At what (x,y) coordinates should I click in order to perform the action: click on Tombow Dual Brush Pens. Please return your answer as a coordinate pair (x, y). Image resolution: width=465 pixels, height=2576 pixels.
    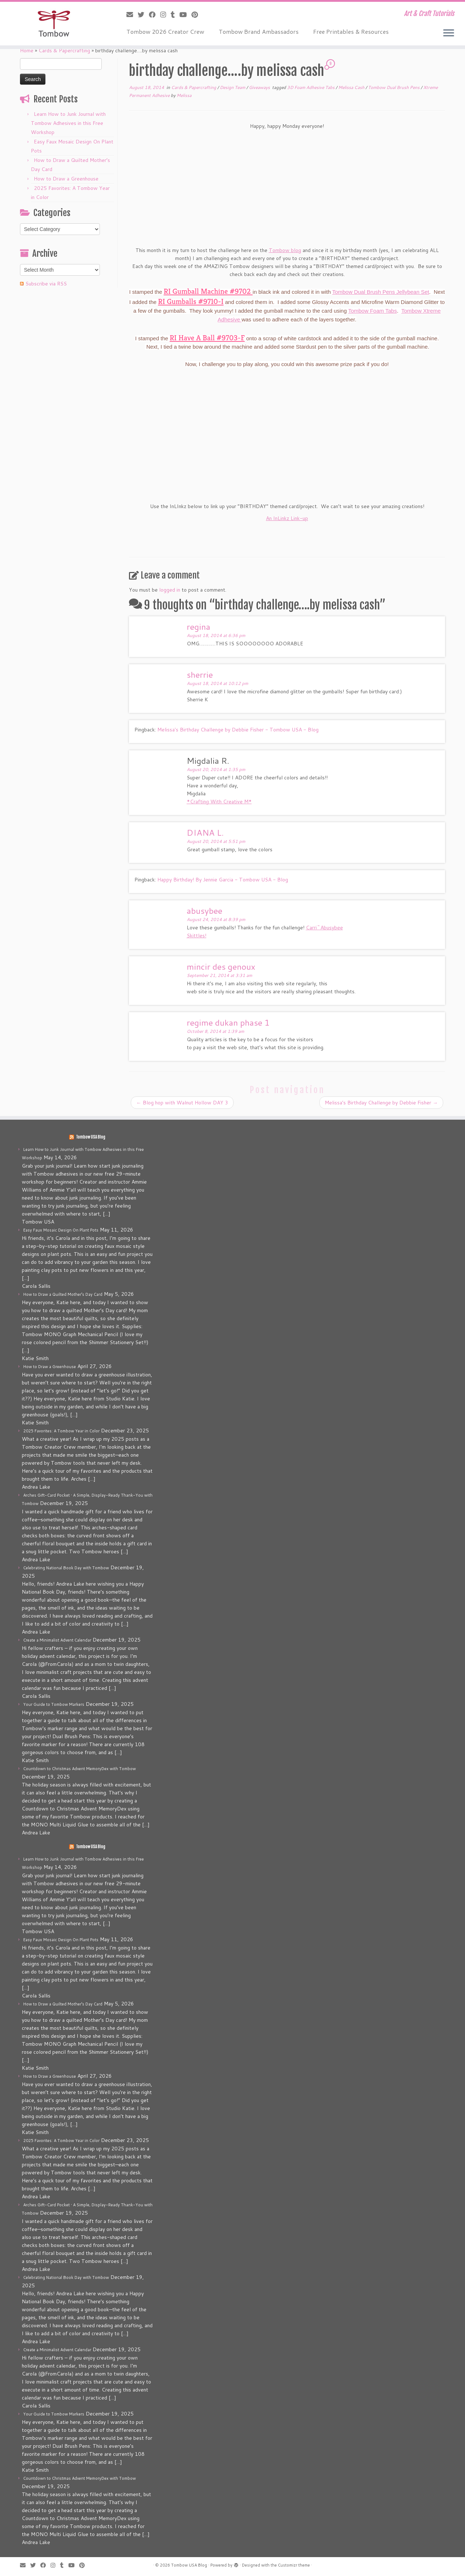
    Looking at the image, I should click on (394, 87).